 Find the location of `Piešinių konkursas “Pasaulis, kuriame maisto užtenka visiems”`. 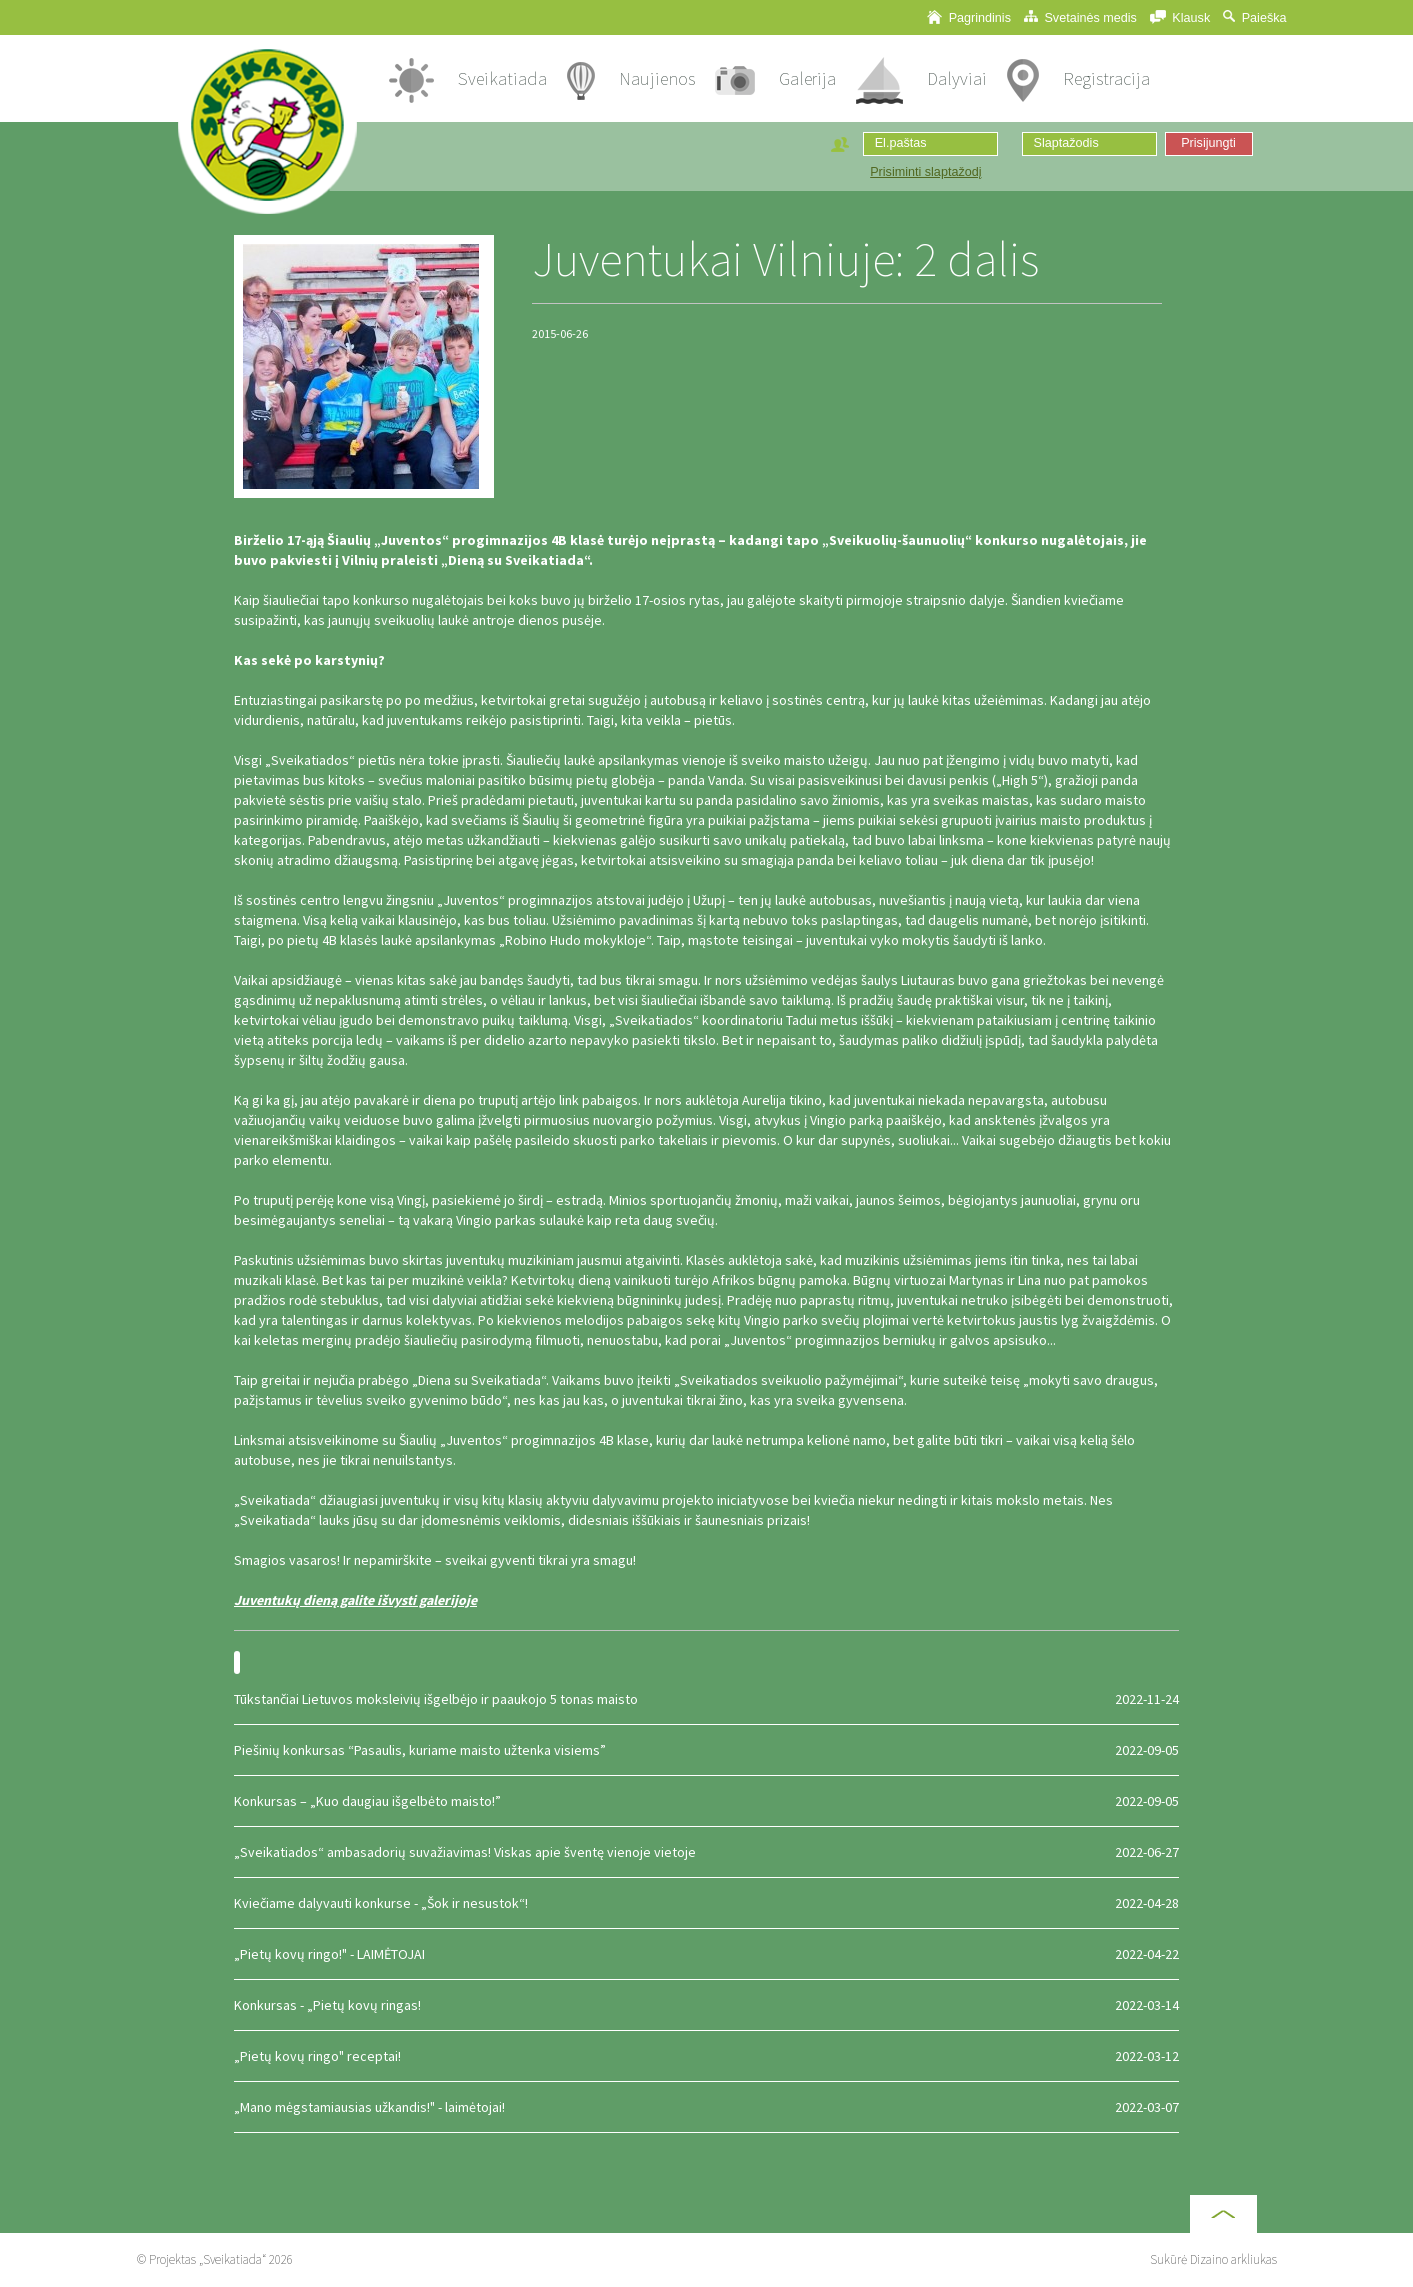

Piešinių konkursas “Pasaulis, kuriame maisto užtenka visiems” is located at coordinates (706, 1750).